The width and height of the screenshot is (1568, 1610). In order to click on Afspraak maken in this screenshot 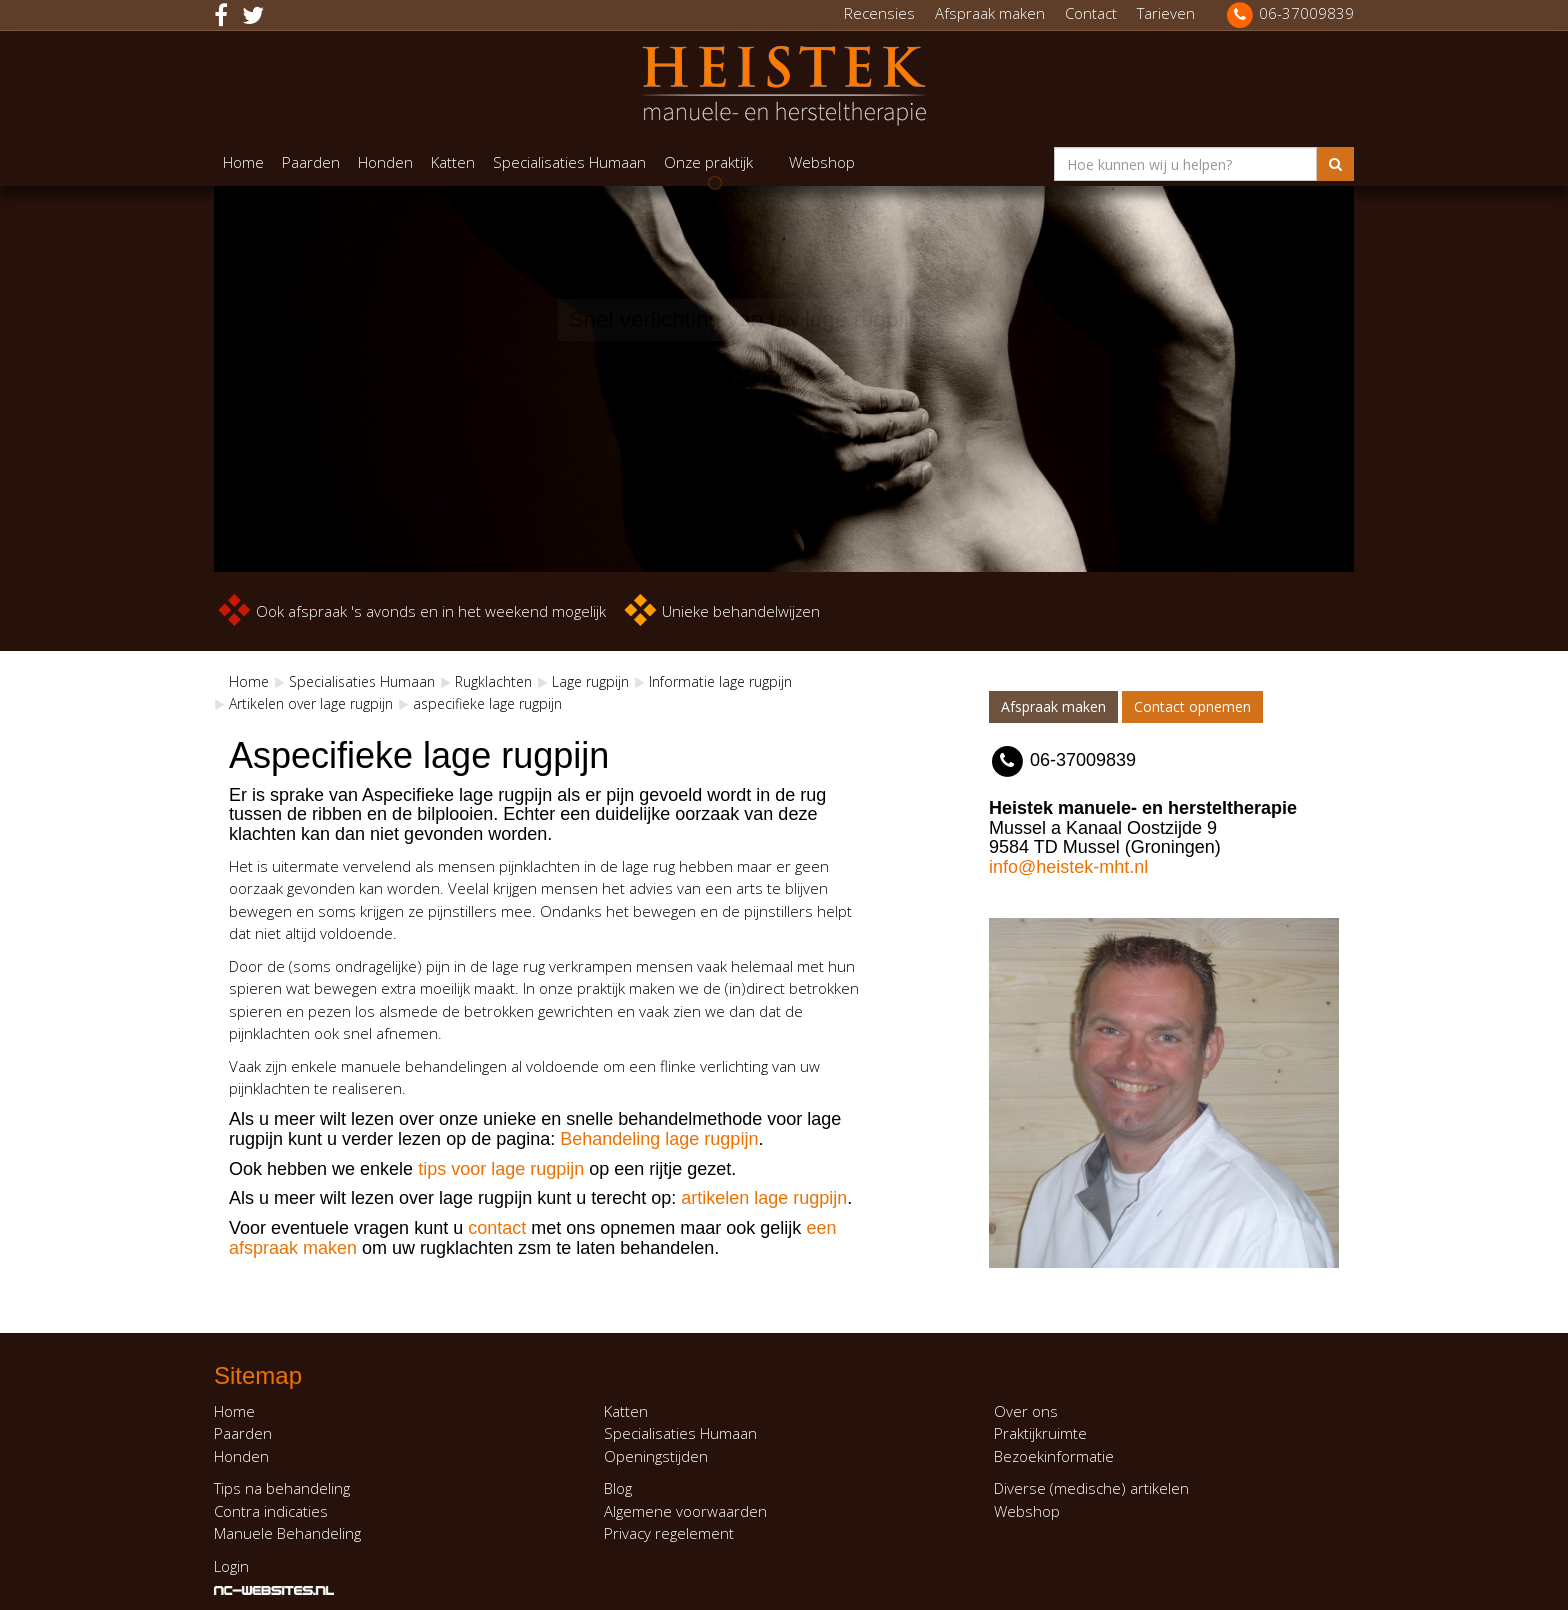, I will do `click(990, 13)`.